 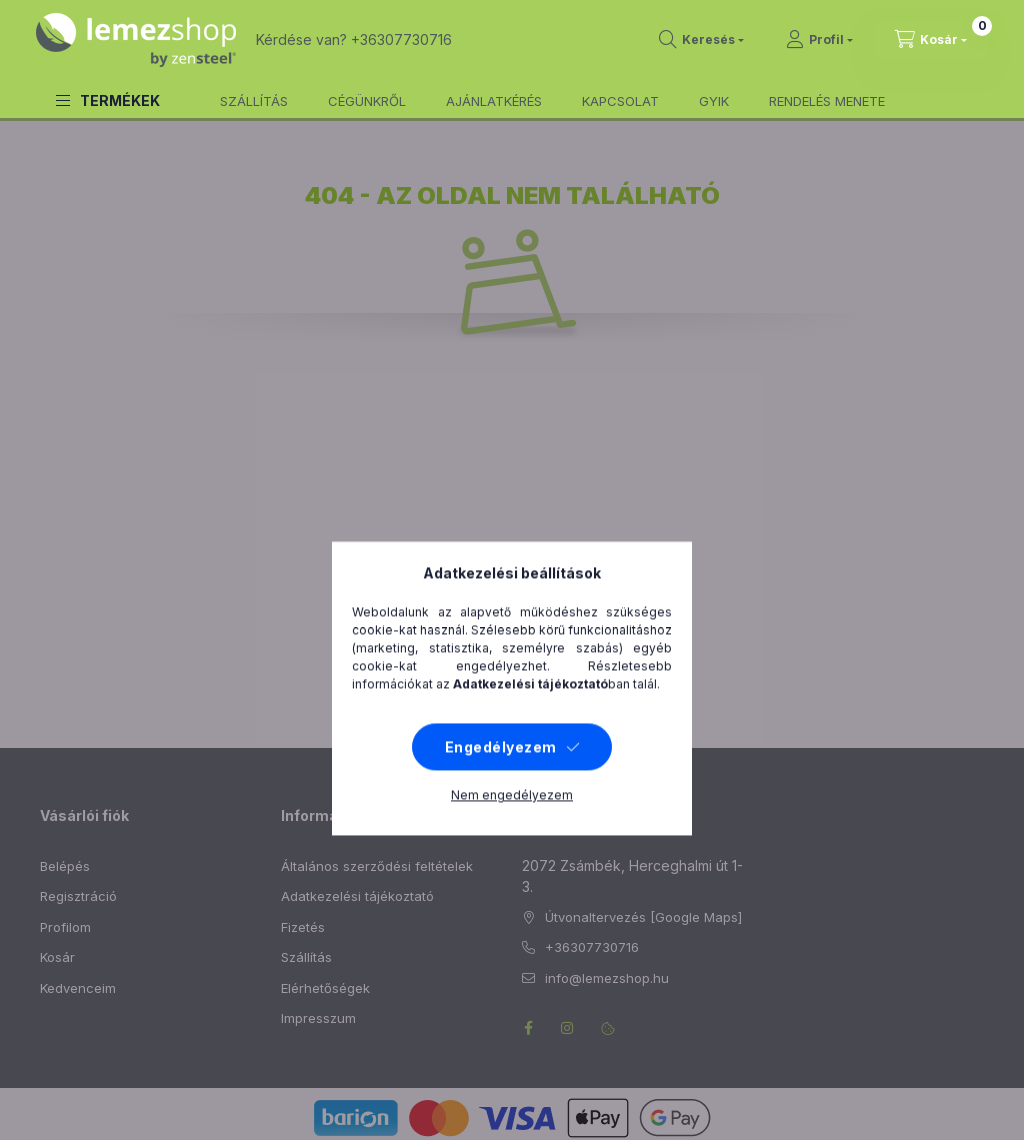 What do you see at coordinates (494, 101) in the screenshot?
I see `AJÁNLATKÉRÉS` at bounding box center [494, 101].